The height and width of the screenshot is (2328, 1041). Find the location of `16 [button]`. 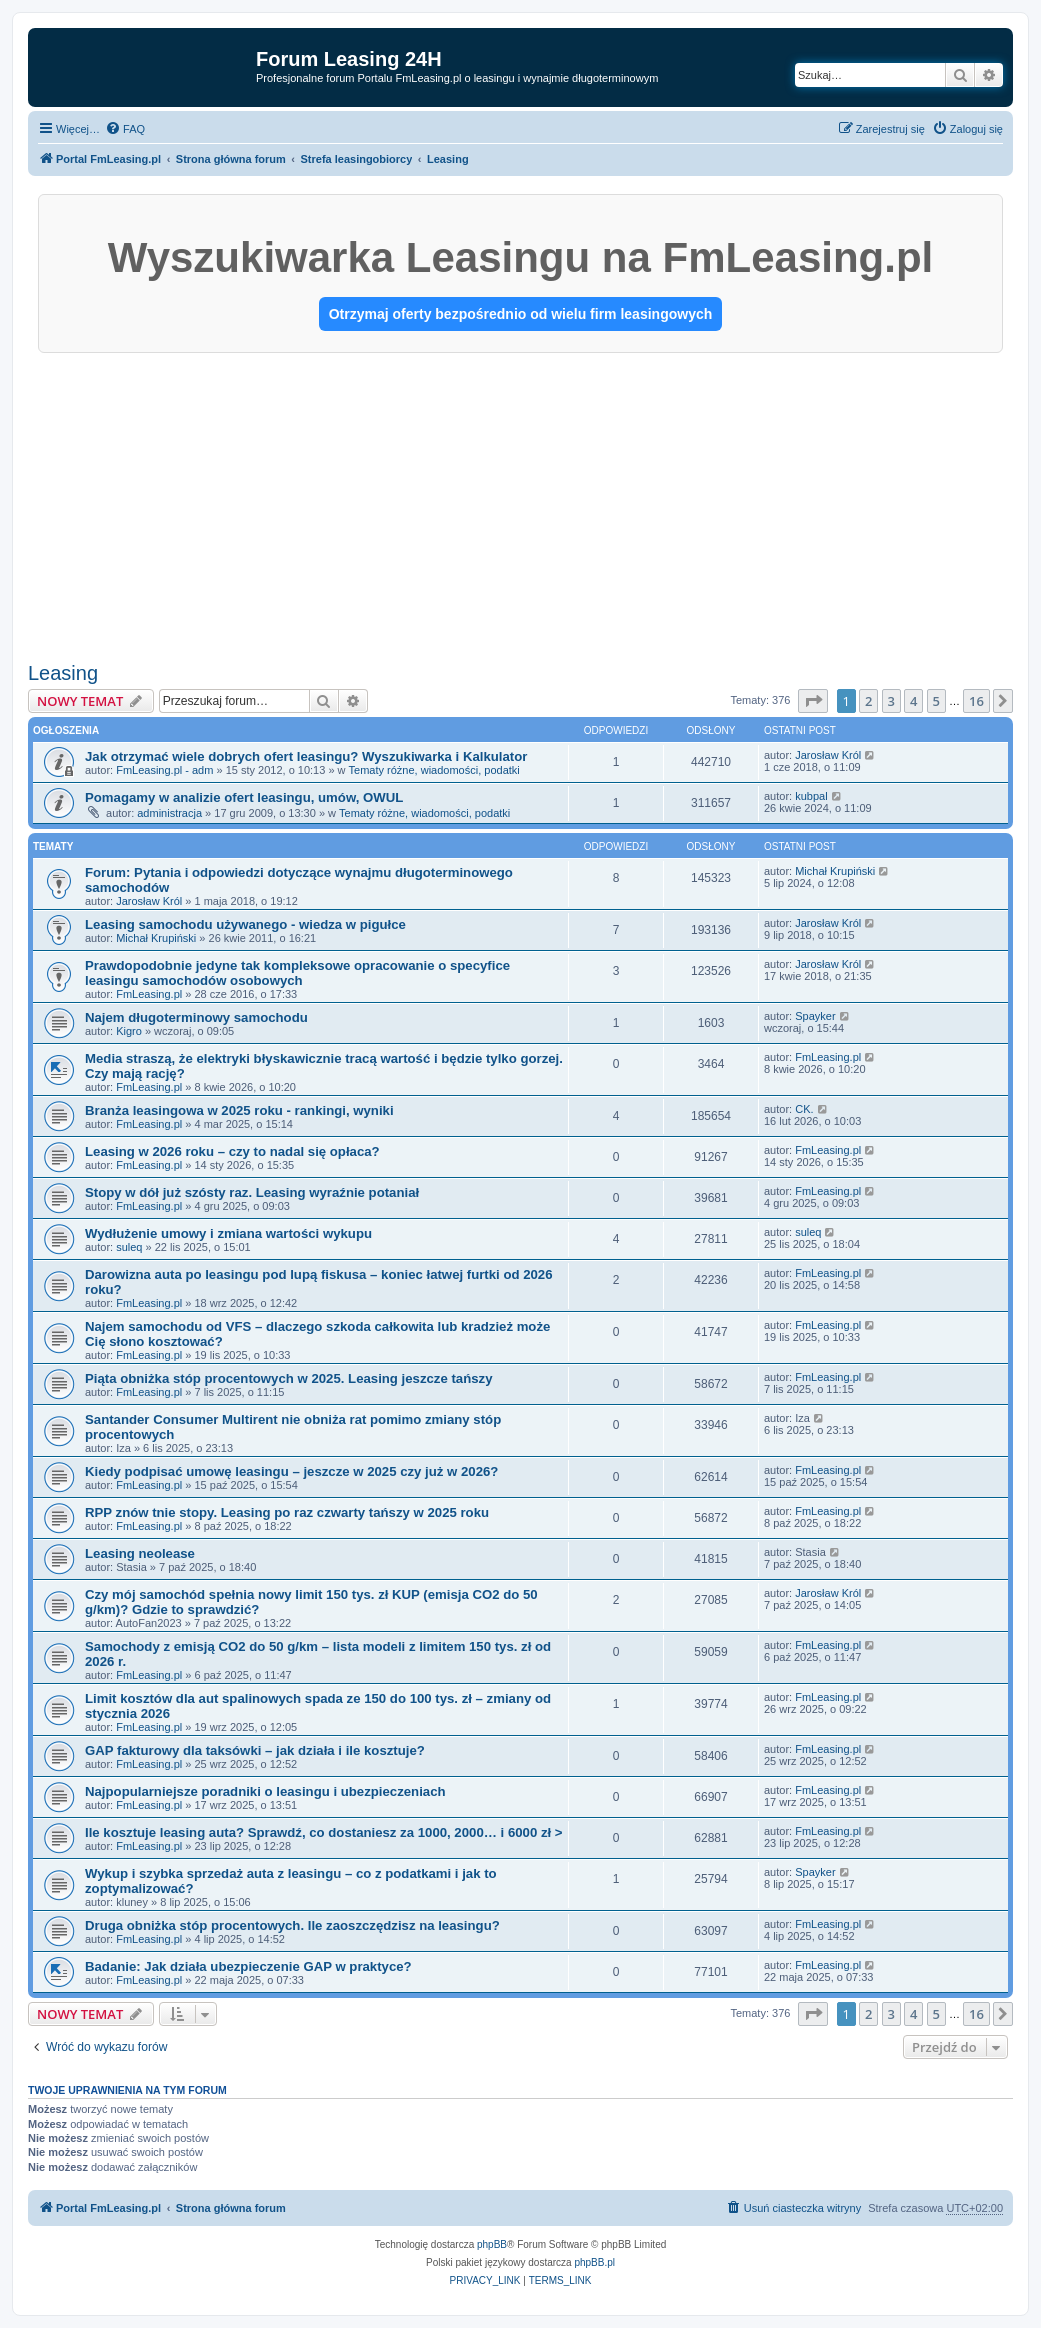

16 [button] is located at coordinates (976, 701).